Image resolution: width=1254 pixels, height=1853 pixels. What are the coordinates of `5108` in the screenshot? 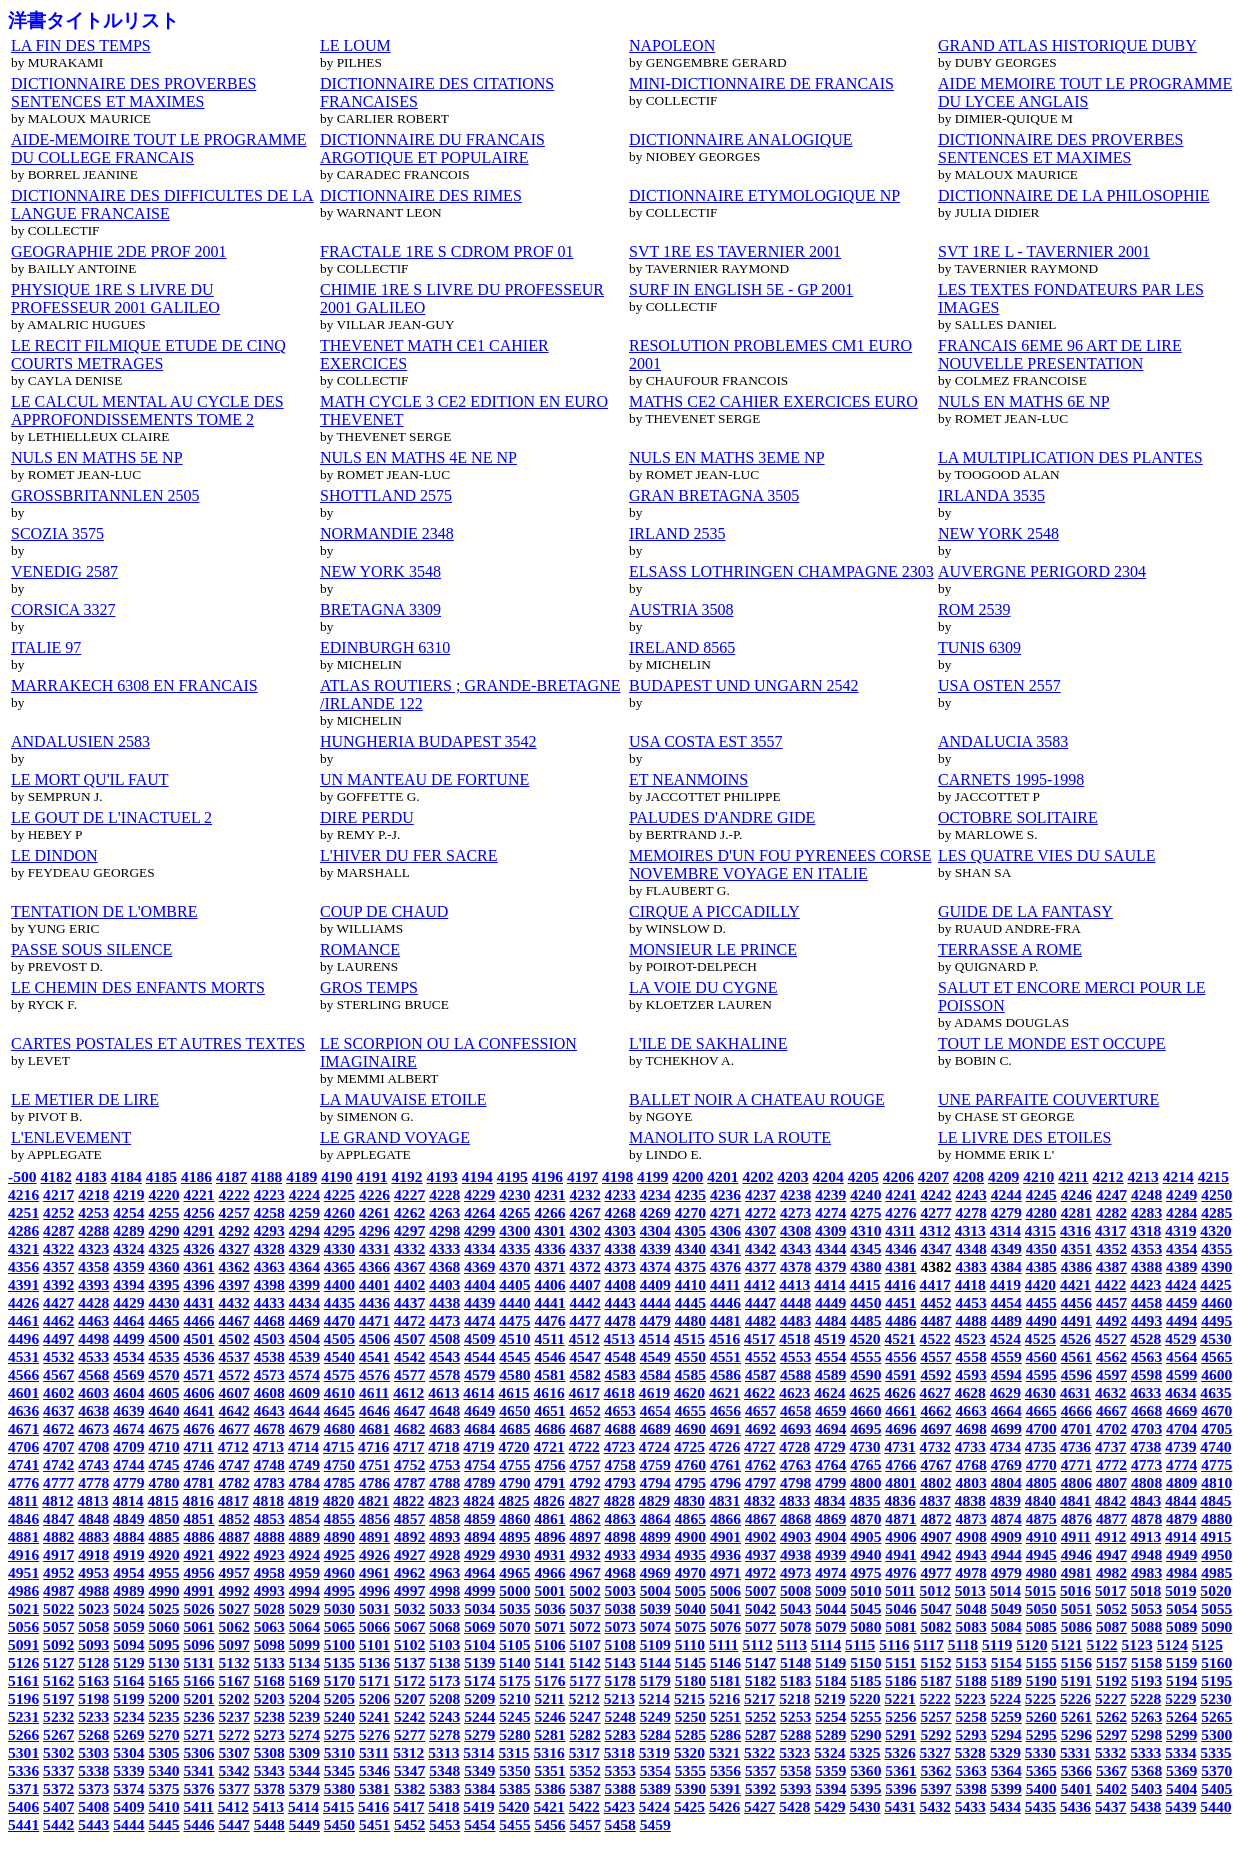 It's located at (620, 1644).